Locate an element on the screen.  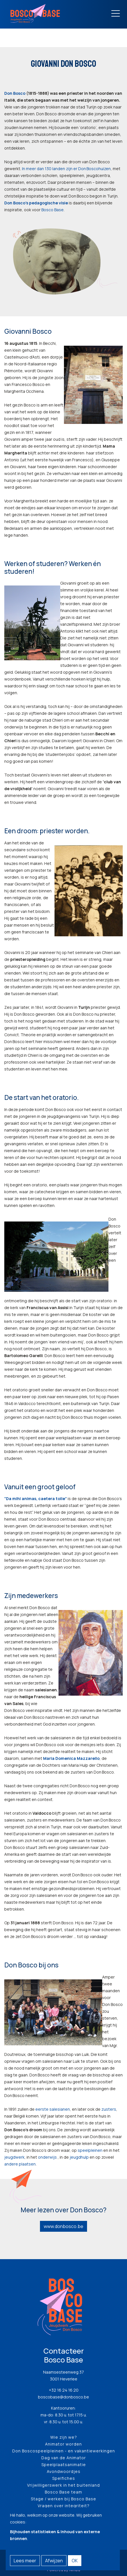
Bosco Base team is located at coordinates (63, 2492).